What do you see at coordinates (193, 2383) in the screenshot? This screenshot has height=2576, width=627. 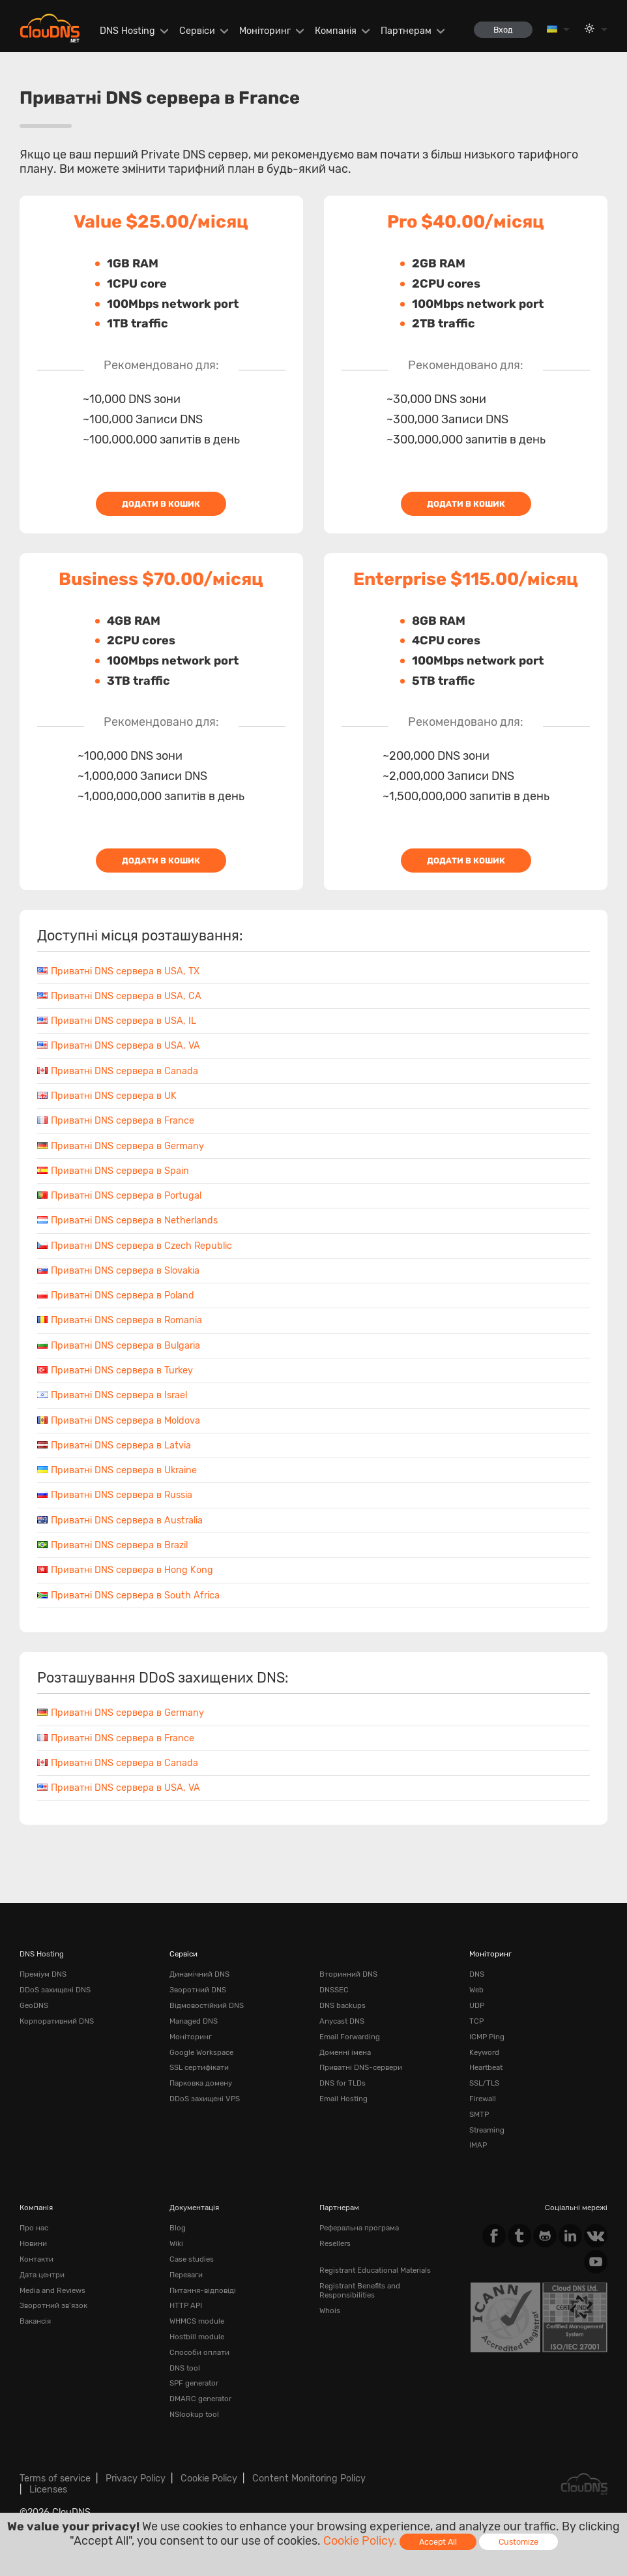 I see `SPF generator` at bounding box center [193, 2383].